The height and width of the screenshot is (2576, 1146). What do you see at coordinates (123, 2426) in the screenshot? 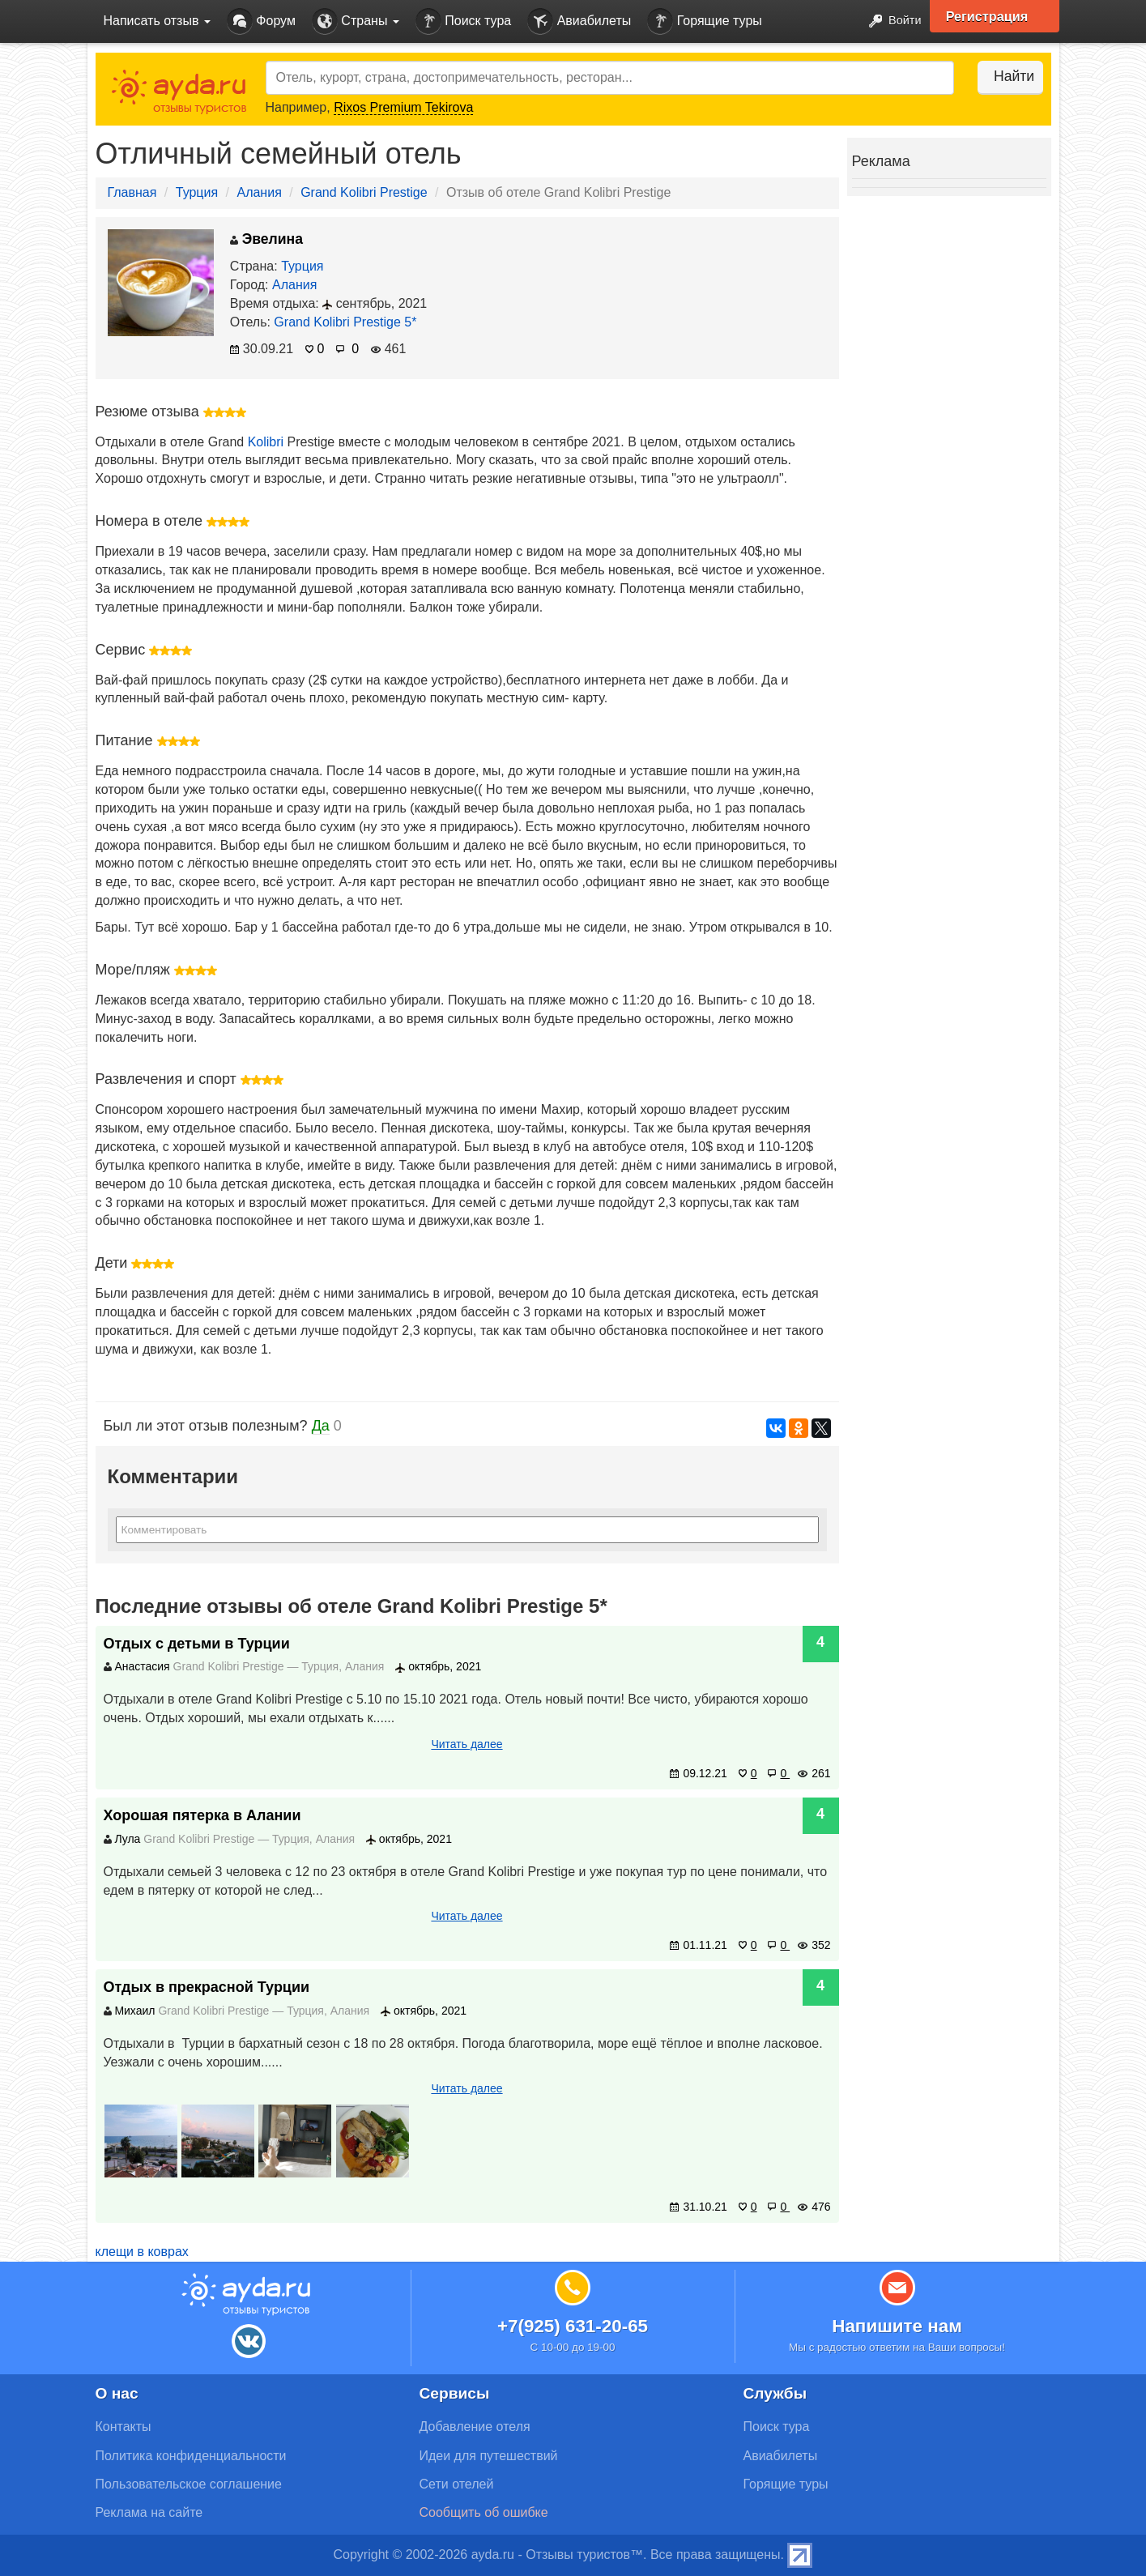
I see `Контакты` at bounding box center [123, 2426].